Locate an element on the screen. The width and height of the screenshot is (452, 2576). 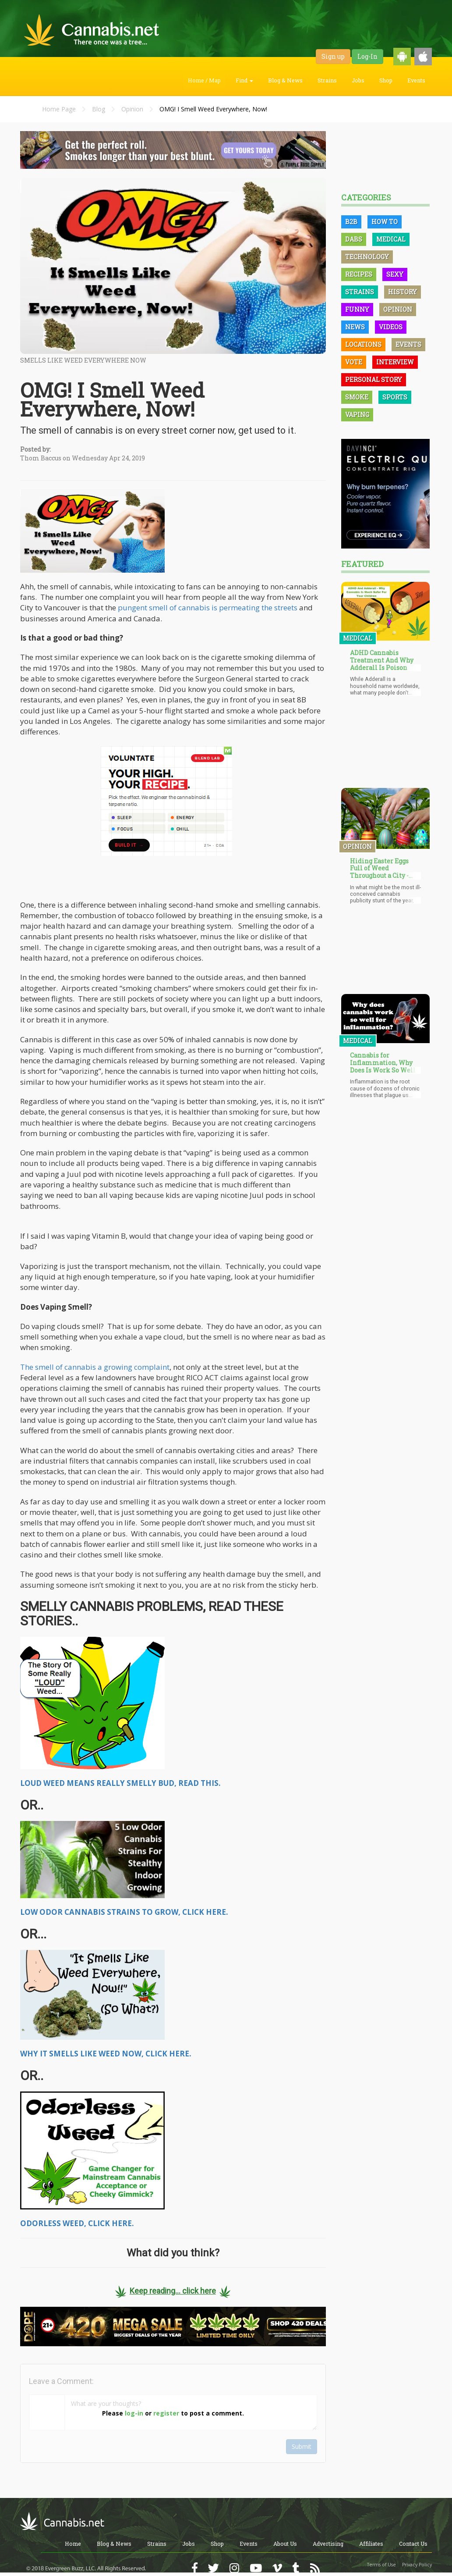
log-in is located at coordinates (134, 2413).